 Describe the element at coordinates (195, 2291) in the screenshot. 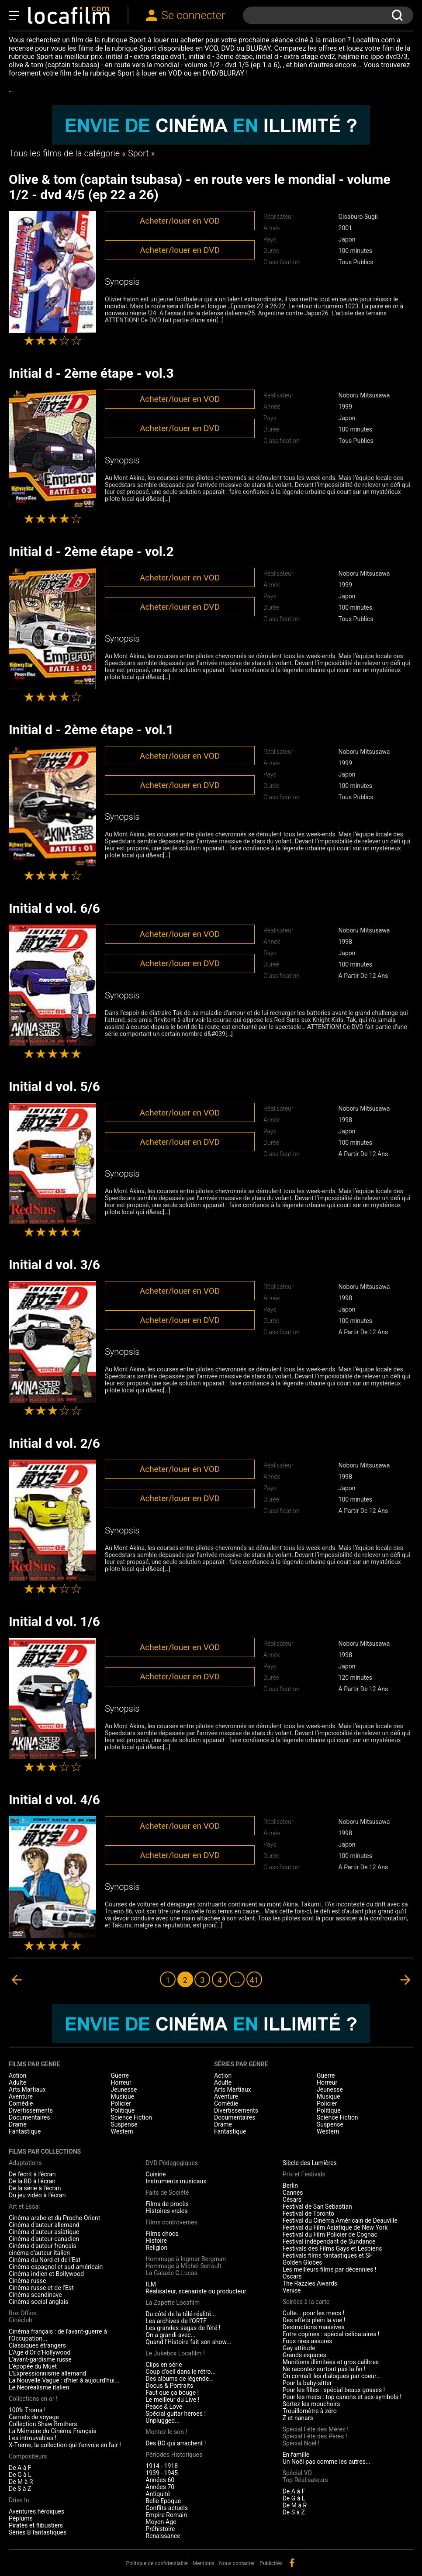

I see `Réalisateur, scénariste ou producteur` at that location.